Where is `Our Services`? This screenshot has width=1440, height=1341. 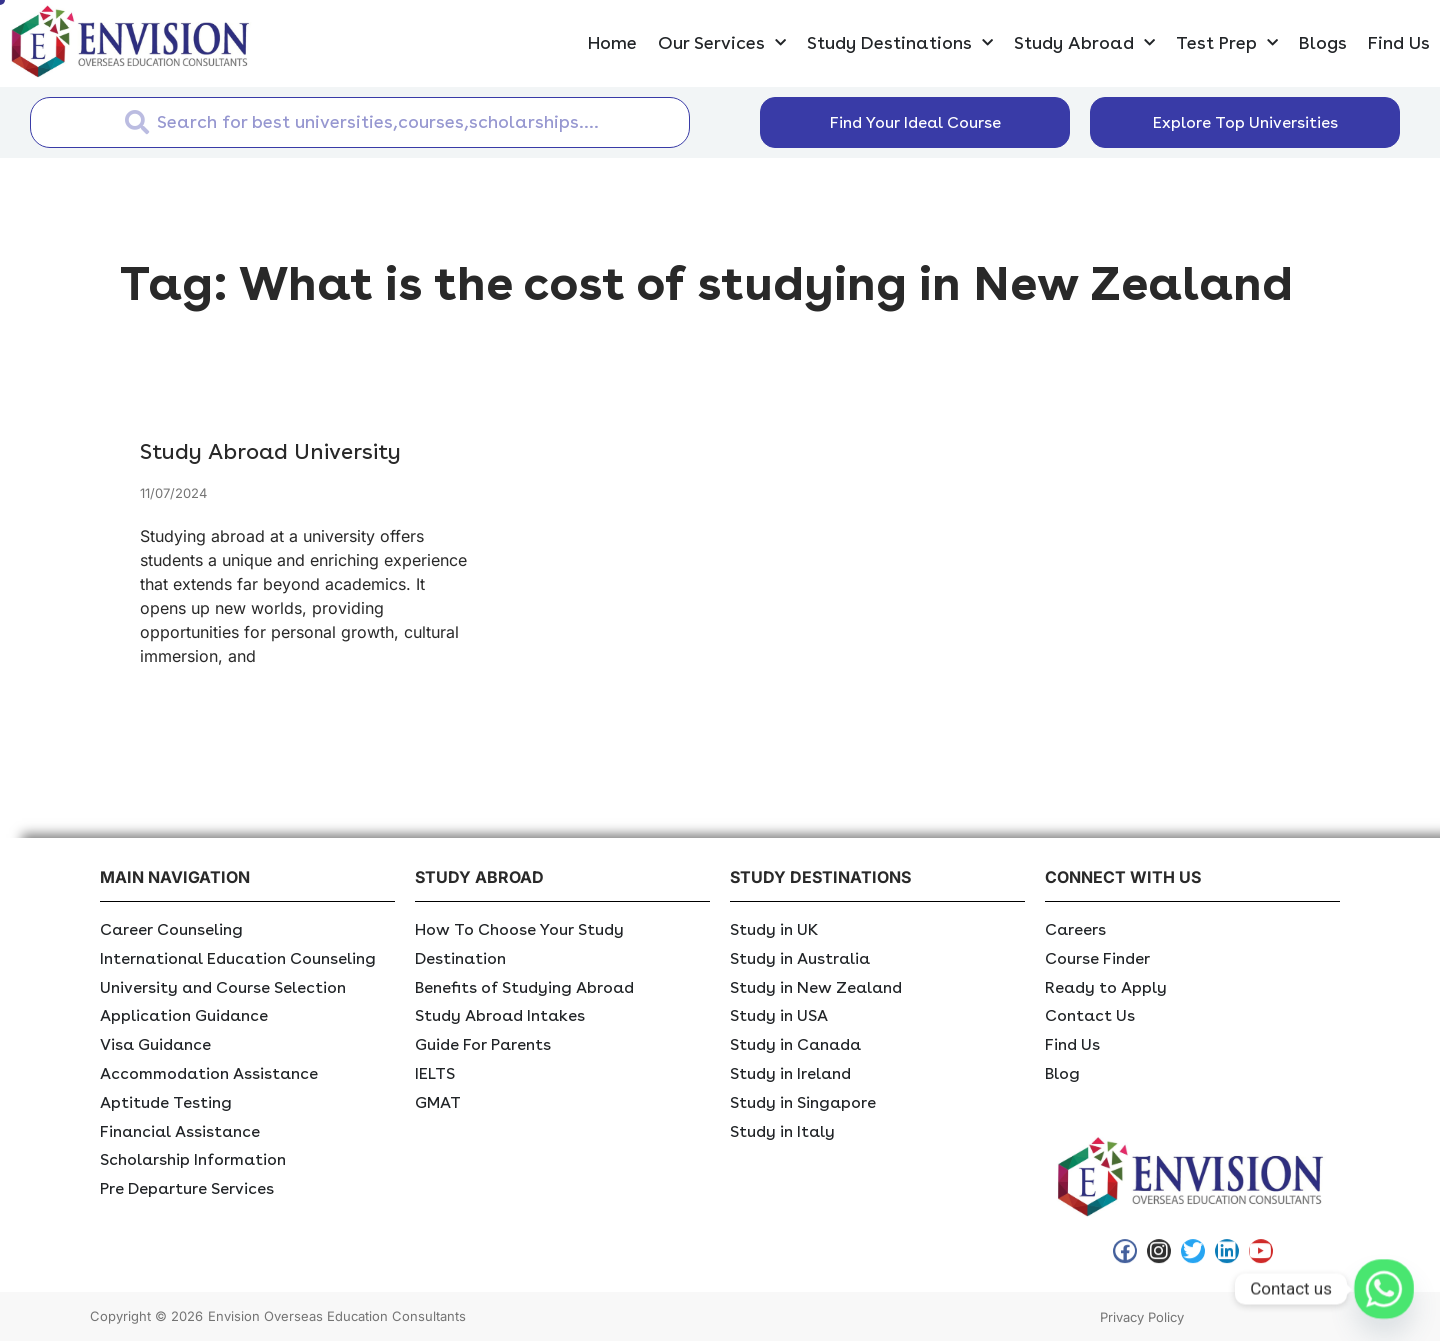
Our Services is located at coordinates (722, 43).